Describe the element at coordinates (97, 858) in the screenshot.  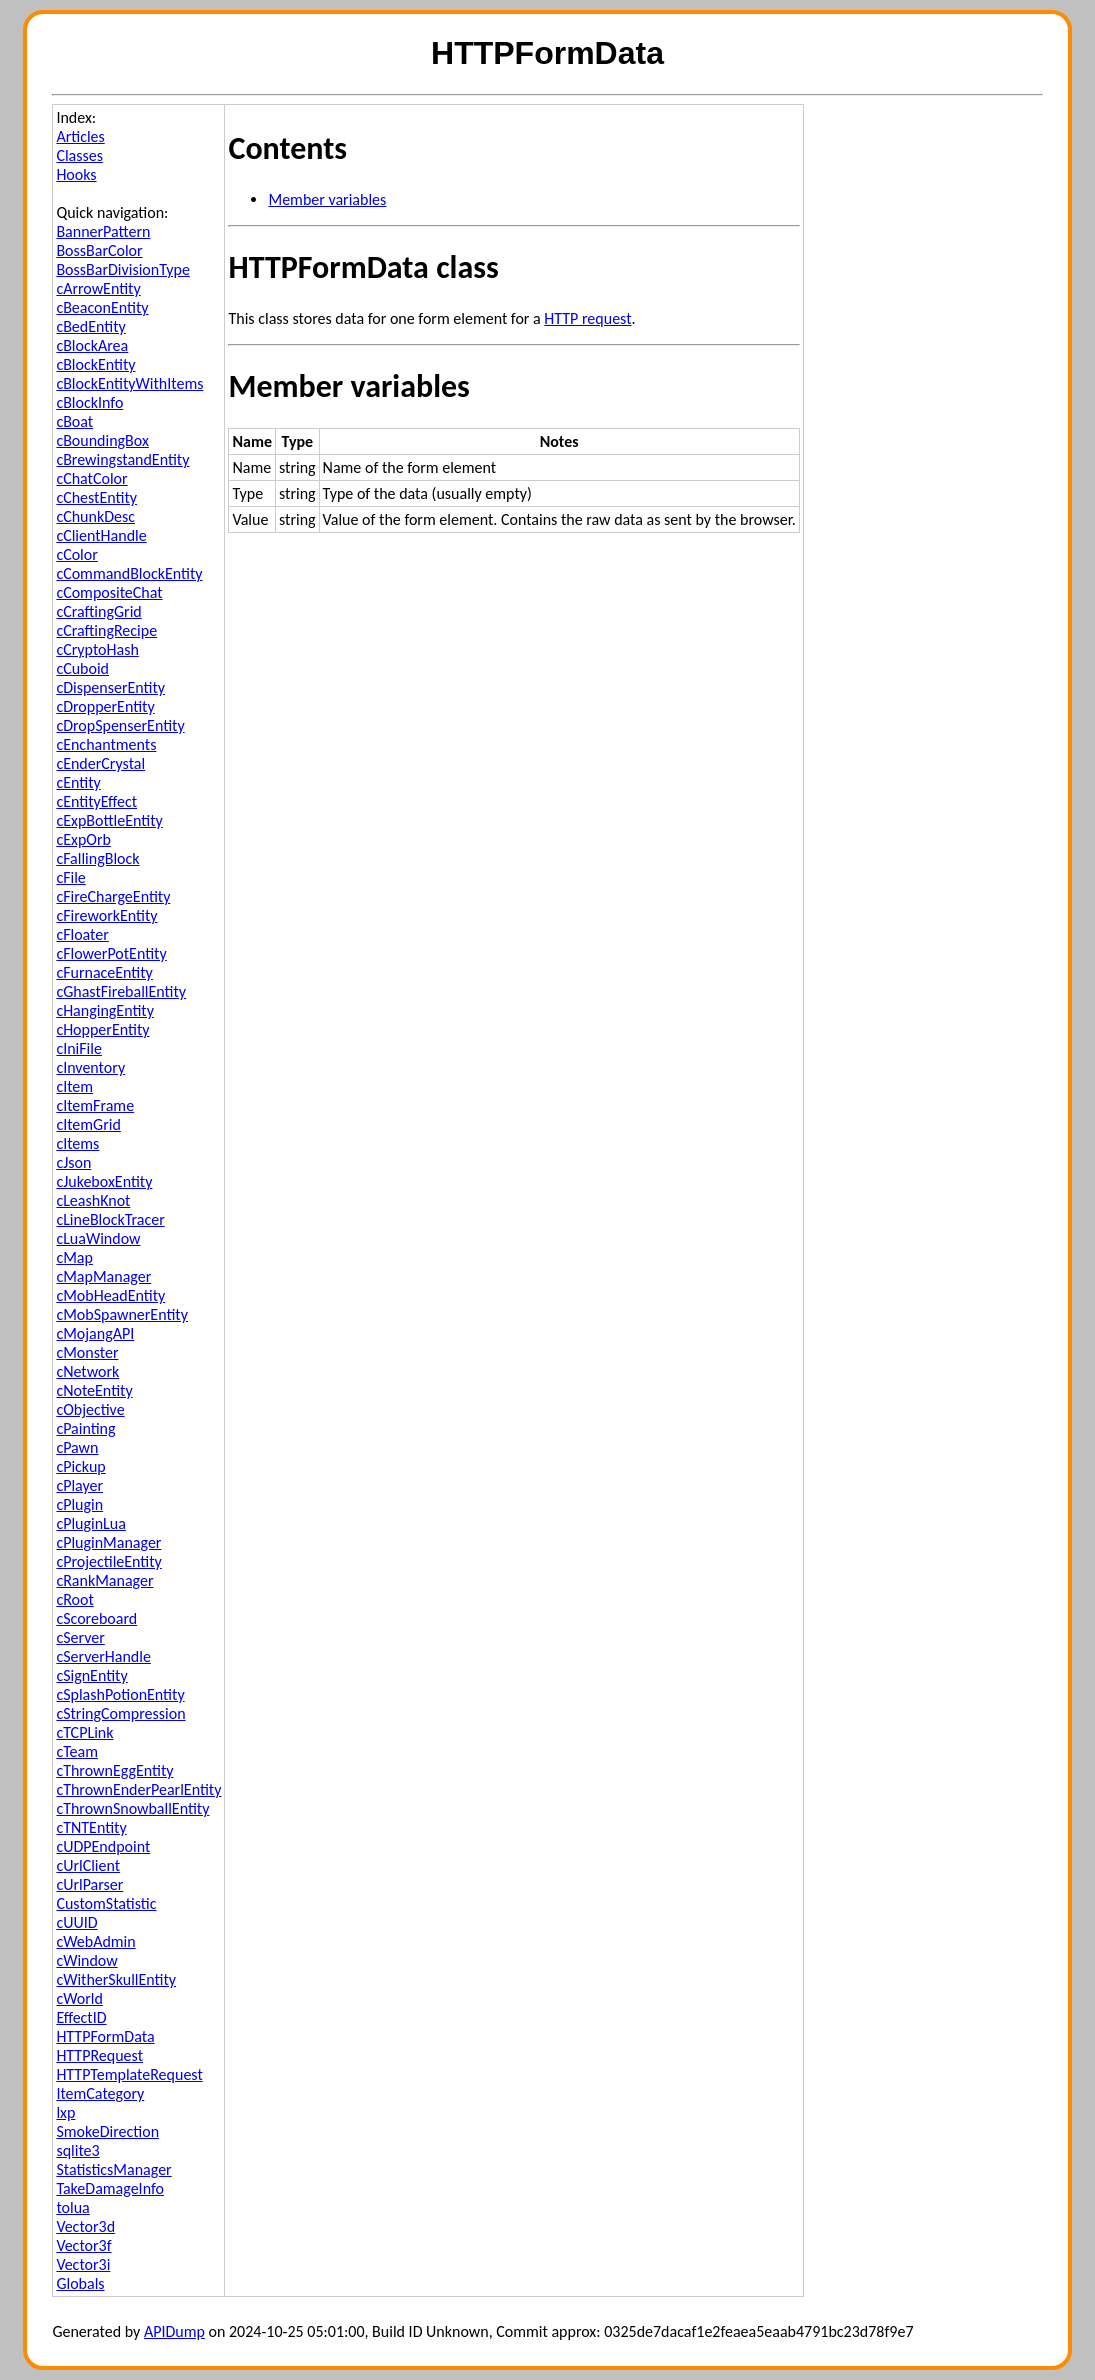
I see `cFallingBlock` at that location.